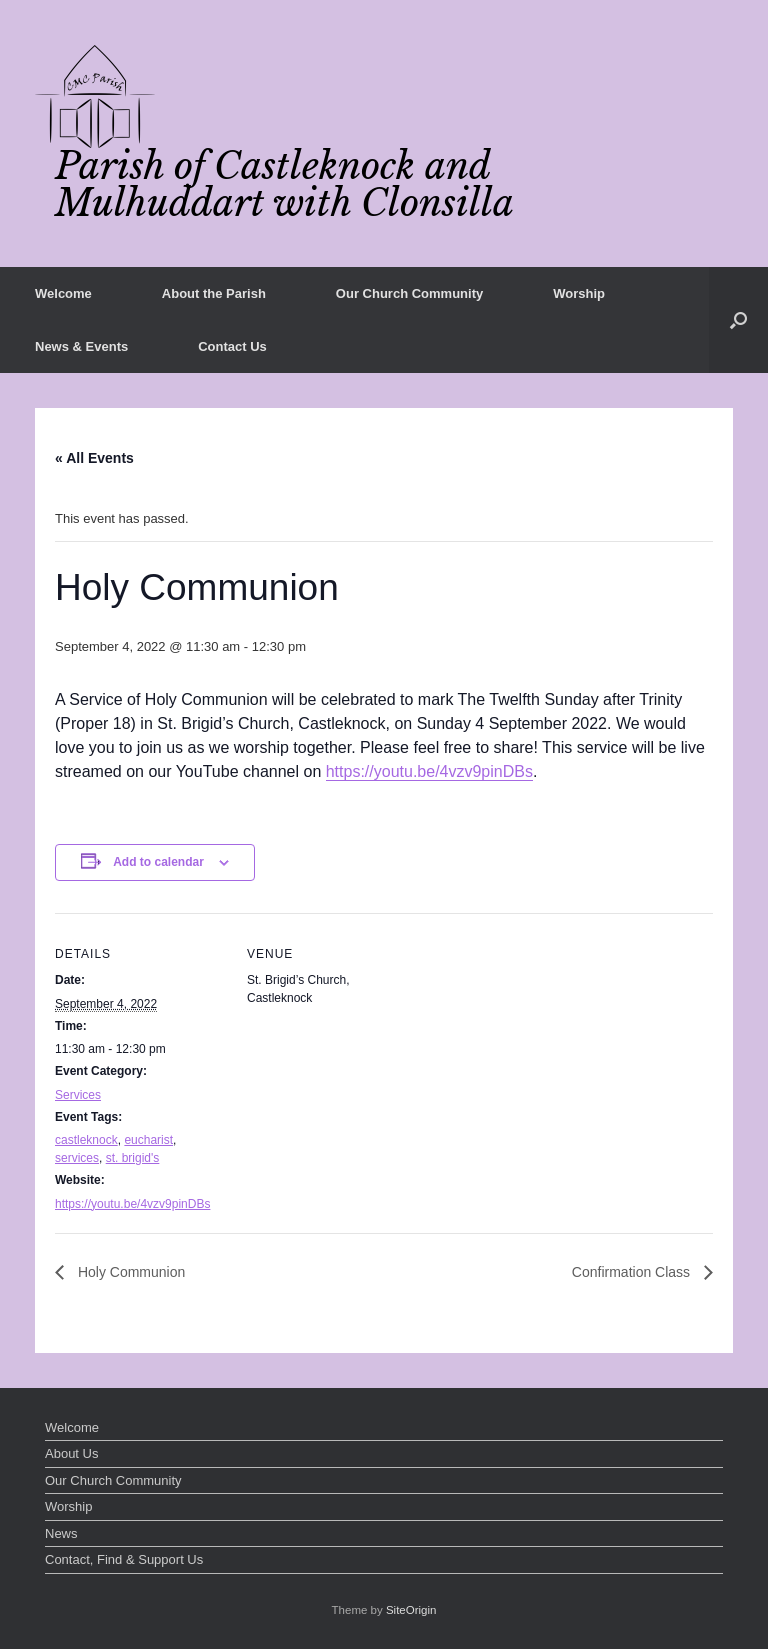 The width and height of the screenshot is (768, 1649). Describe the element at coordinates (429, 771) in the screenshot. I see `https://youtu.be/4vzv9pinDBs` at that location.